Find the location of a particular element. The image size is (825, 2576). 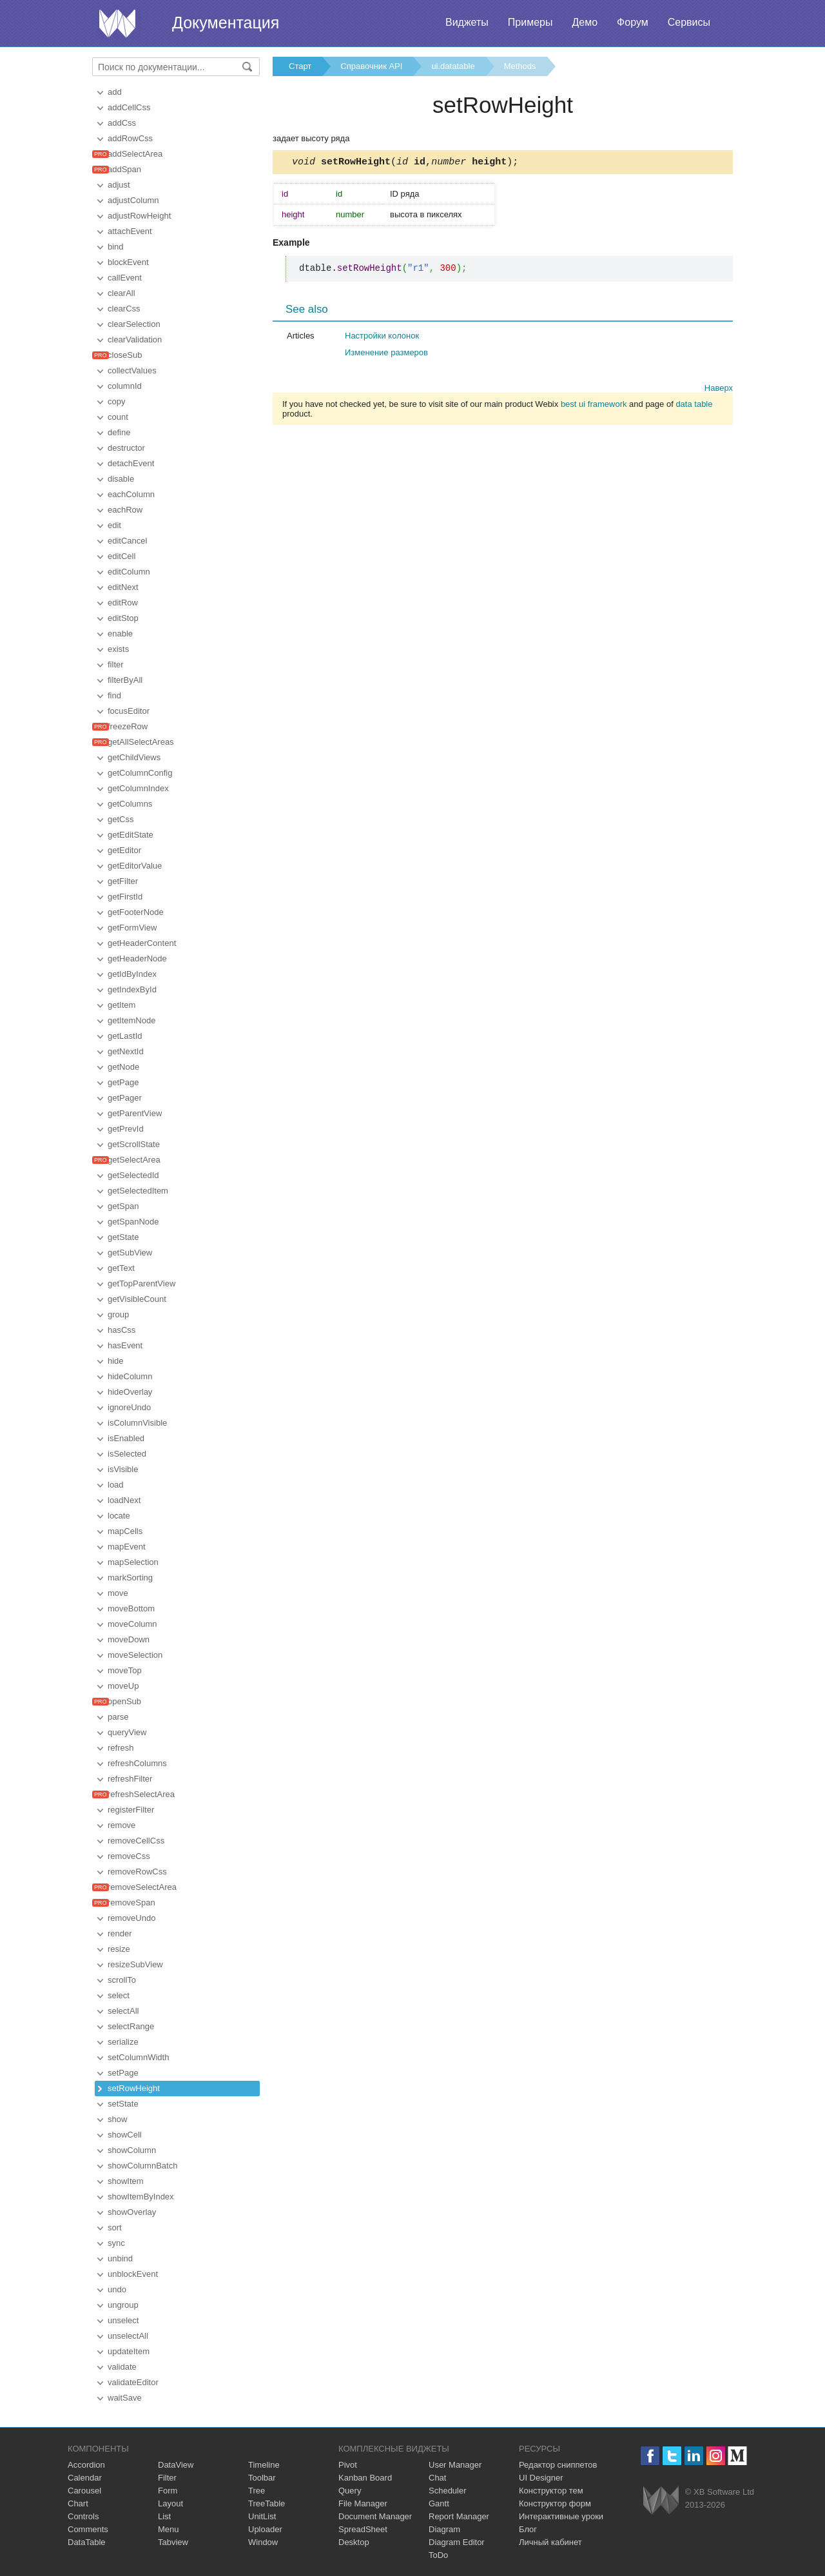

moveColumn is located at coordinates (132, 1624).